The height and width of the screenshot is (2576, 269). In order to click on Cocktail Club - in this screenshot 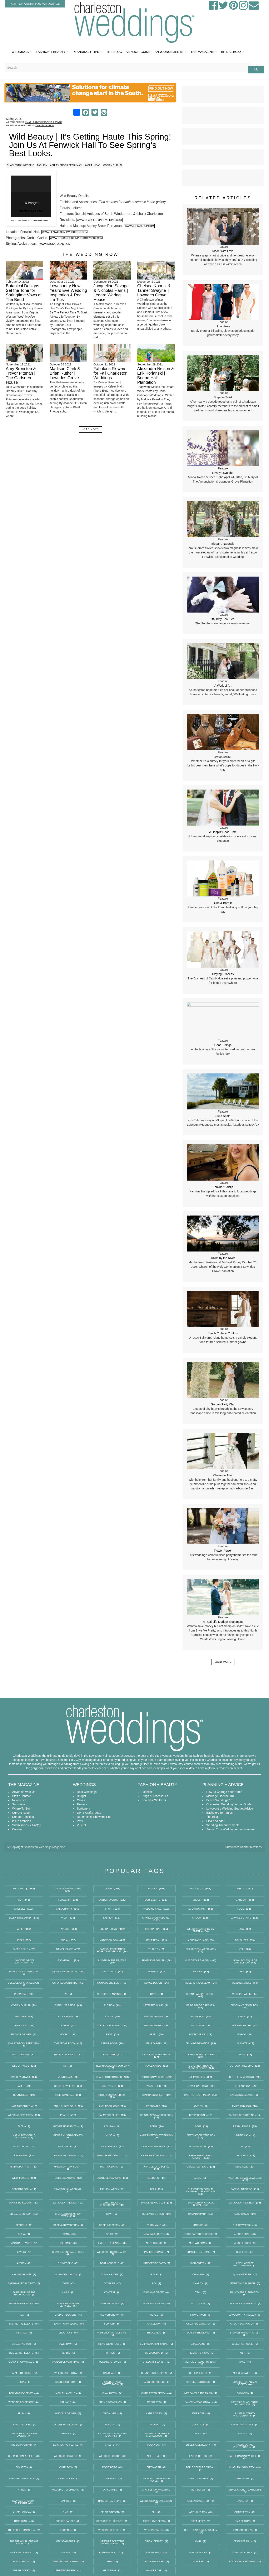, I will do `click(200, 2373)`.